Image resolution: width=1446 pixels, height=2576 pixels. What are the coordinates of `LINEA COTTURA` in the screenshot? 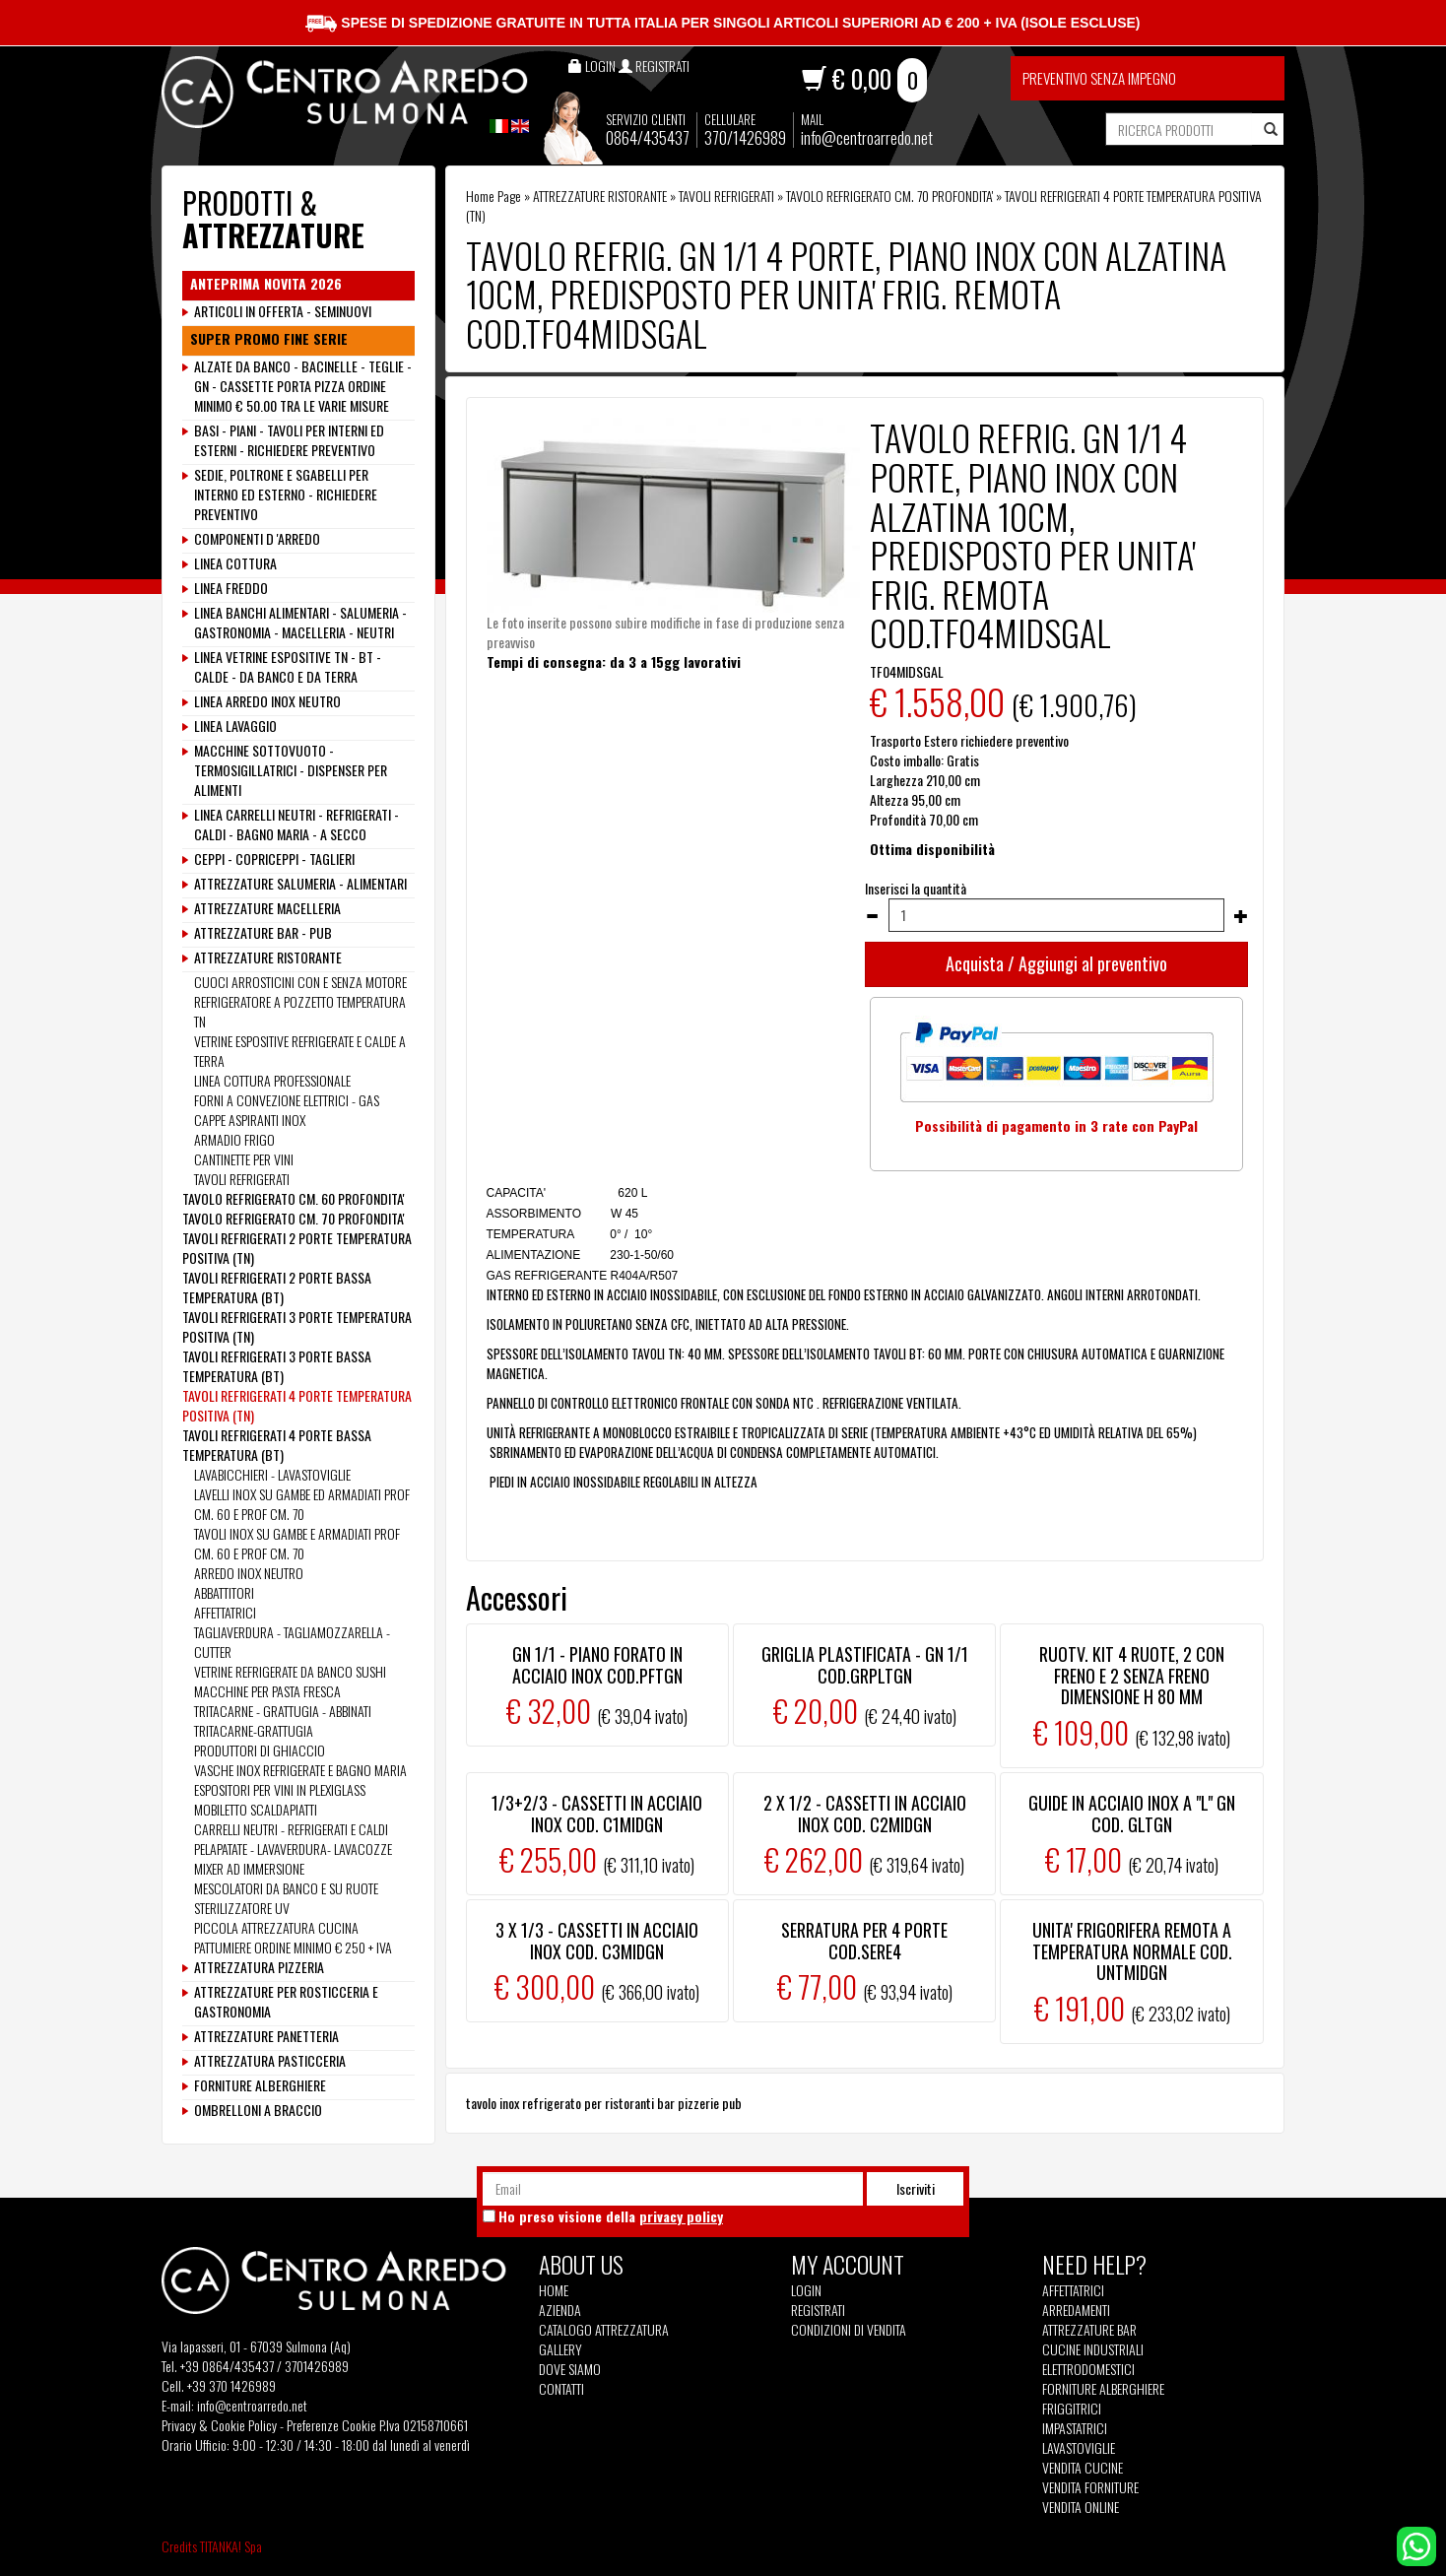 It's located at (235, 563).